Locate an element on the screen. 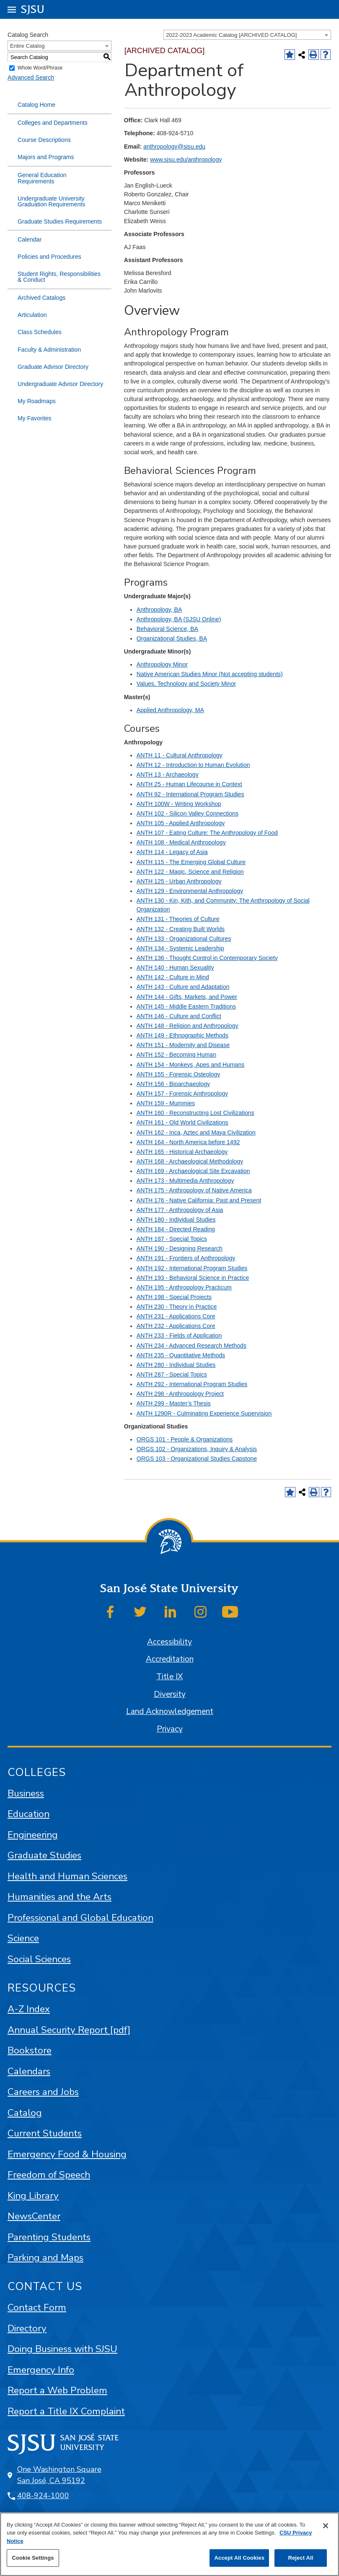 Image resolution: width=339 pixels, height=2576 pixels. Doing Business with SJSU is located at coordinates (62, 2348).